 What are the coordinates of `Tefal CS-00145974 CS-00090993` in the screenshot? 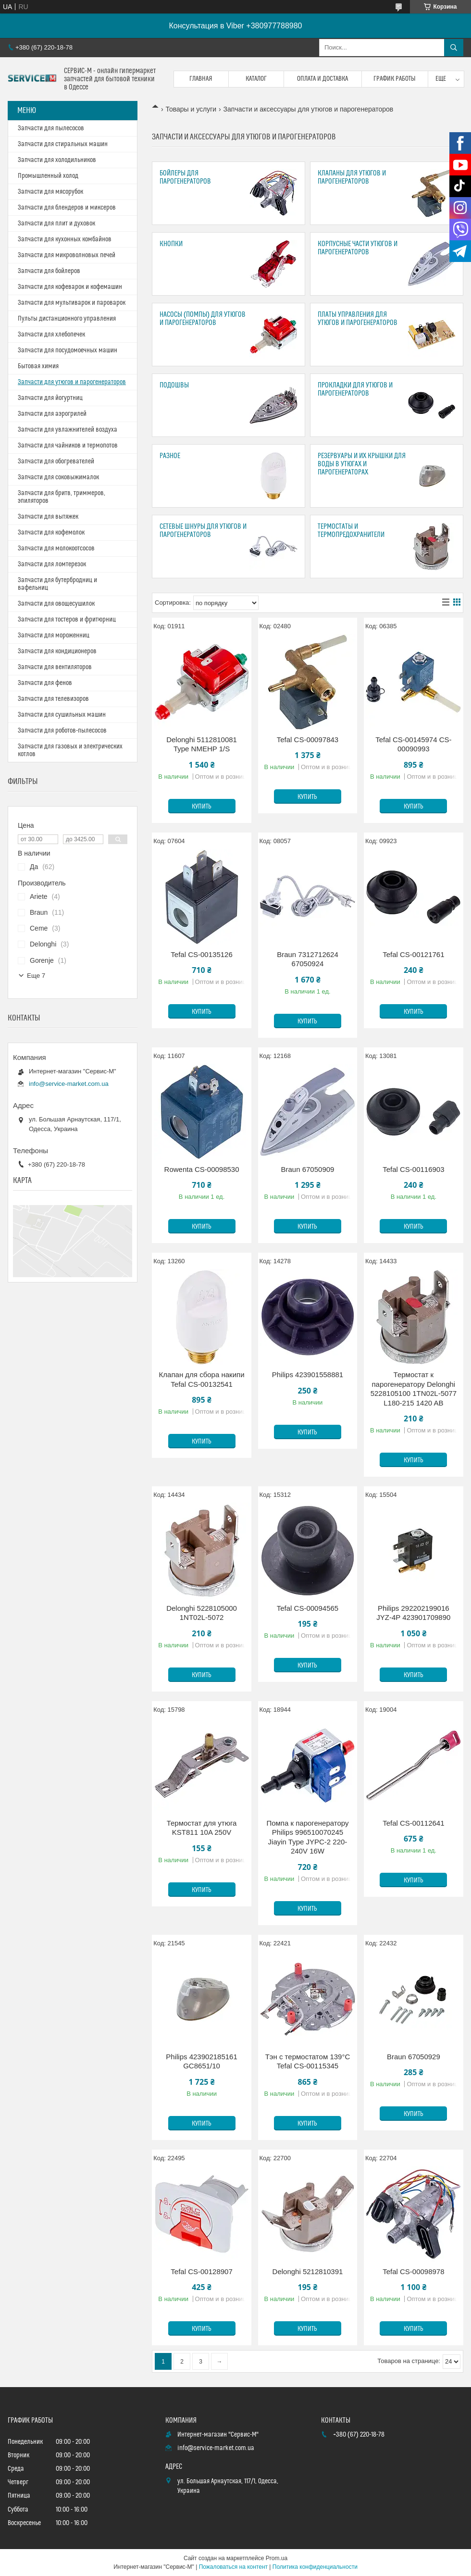 It's located at (413, 744).